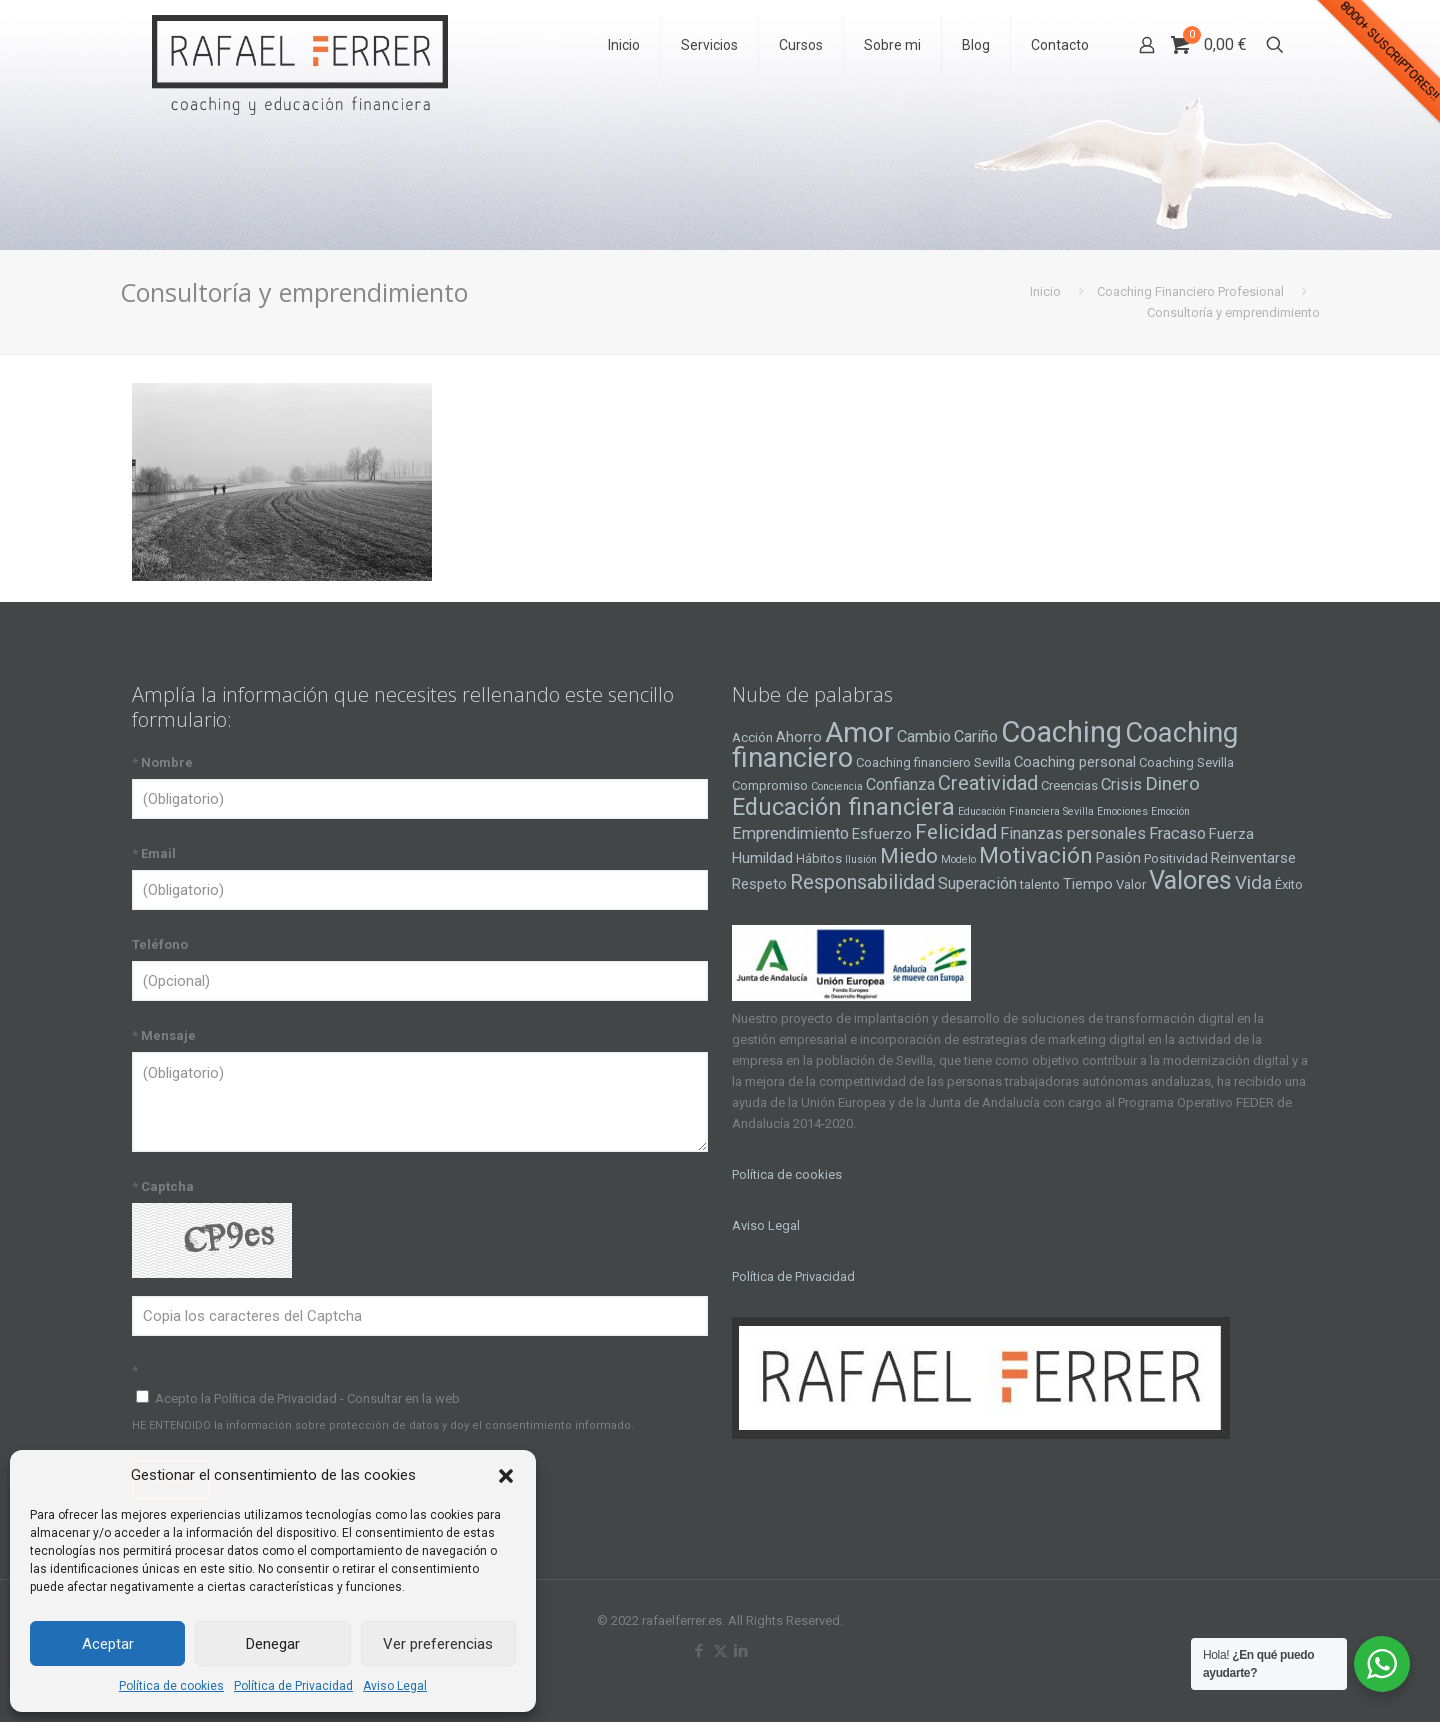  I want to click on Valores [Valores (16 elementos)], so click(1190, 880).